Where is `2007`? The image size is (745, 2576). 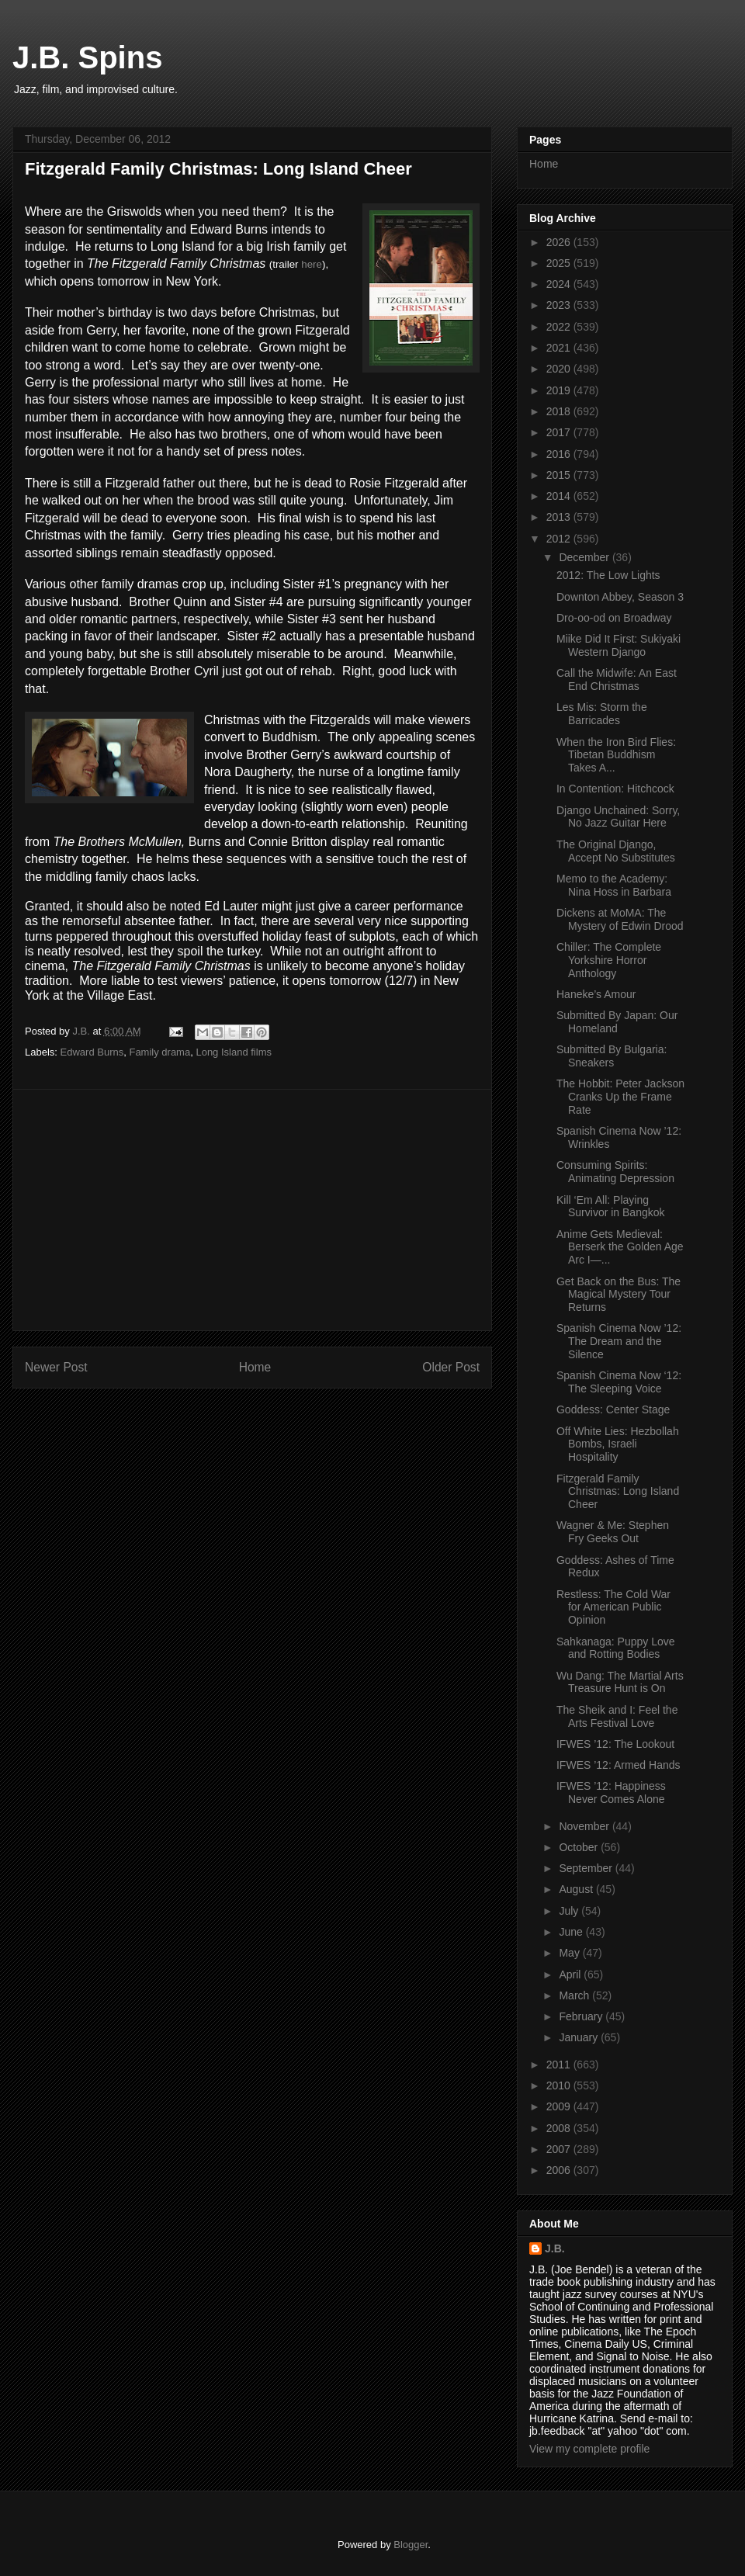 2007 is located at coordinates (559, 2149).